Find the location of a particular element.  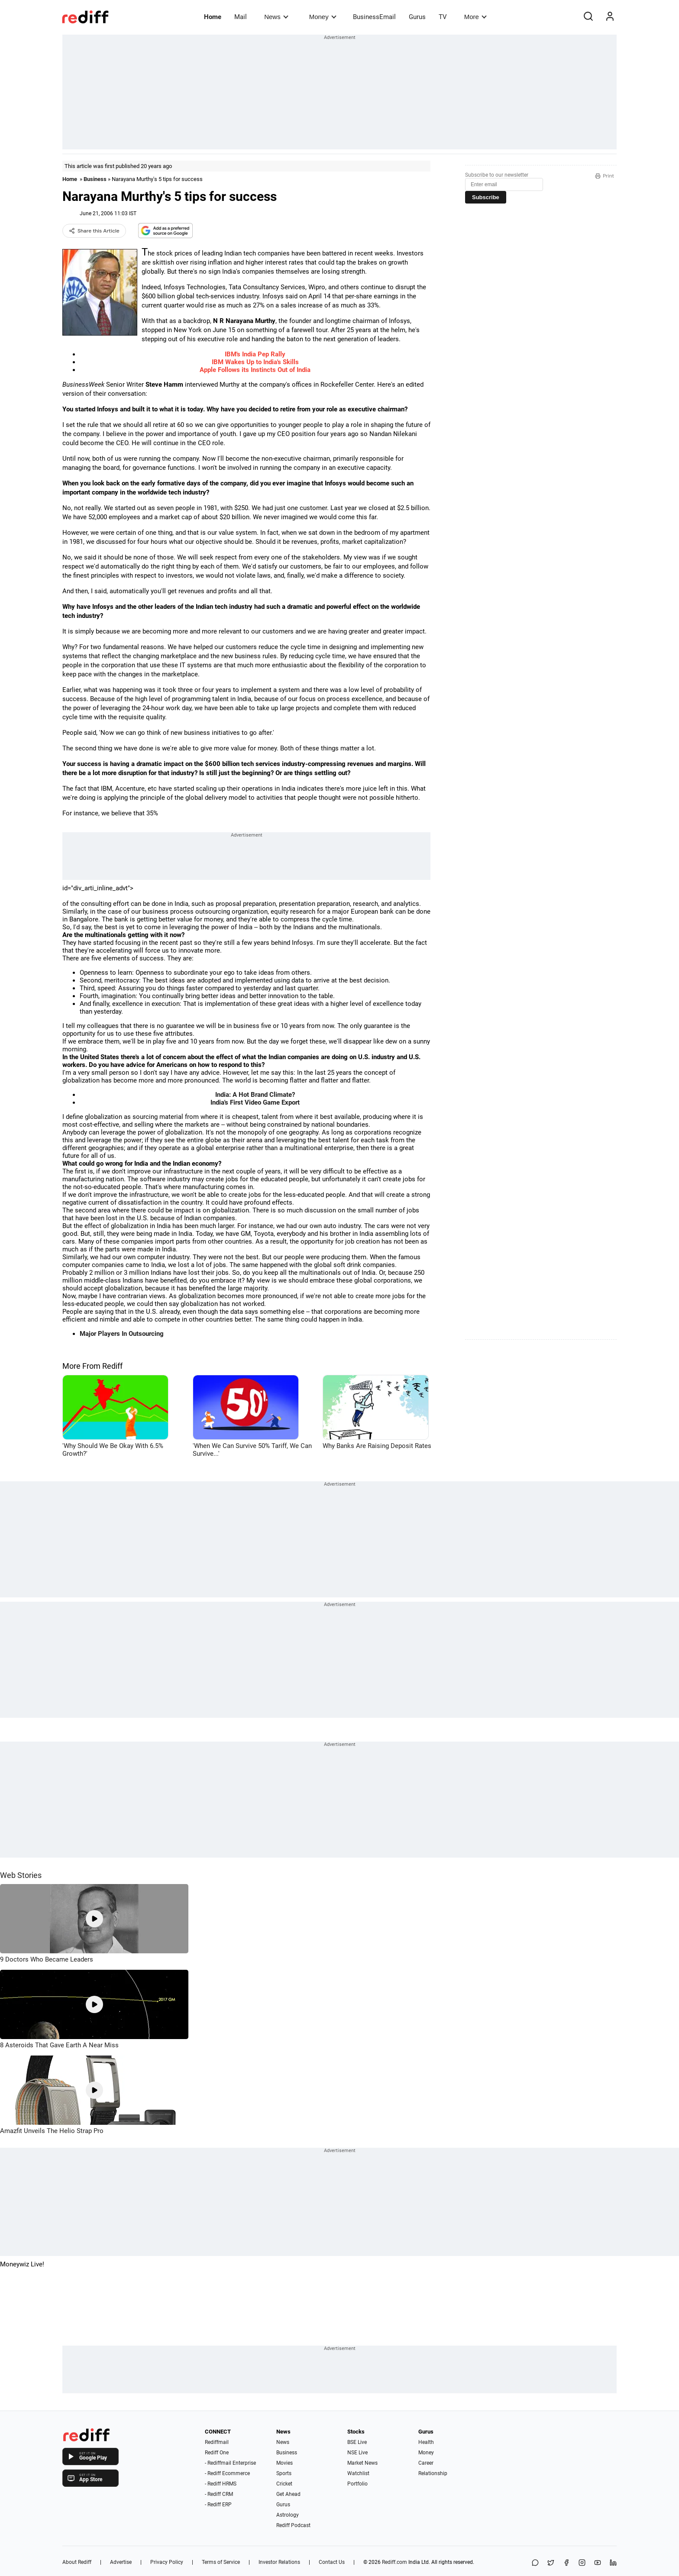

[LinkedIn] is located at coordinates (613, 2563).